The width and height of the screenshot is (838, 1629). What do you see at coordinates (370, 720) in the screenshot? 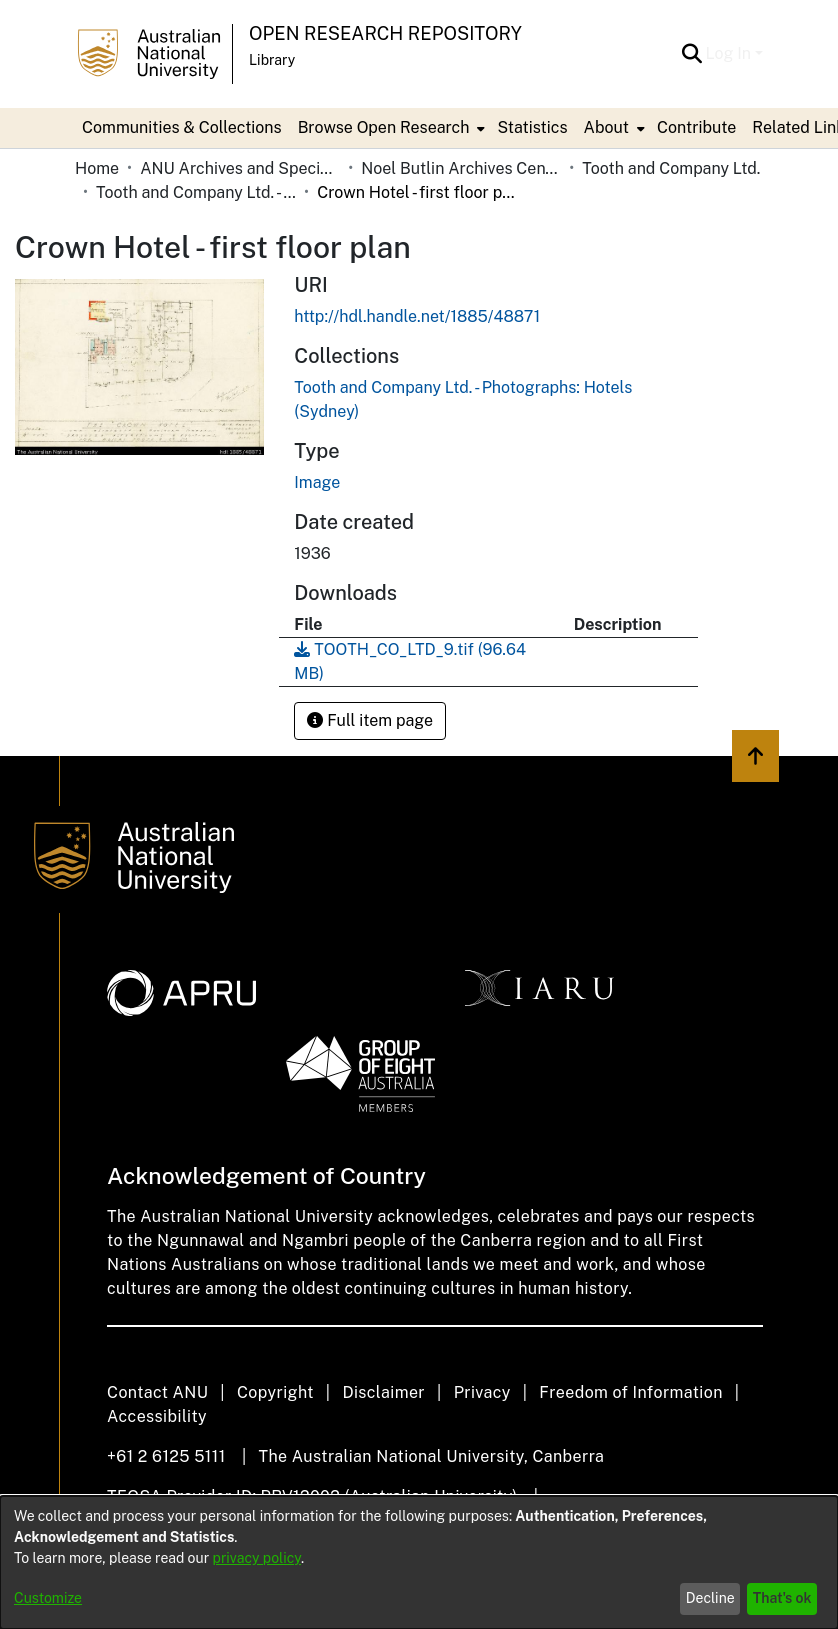
I see `Full item page [button]` at bounding box center [370, 720].